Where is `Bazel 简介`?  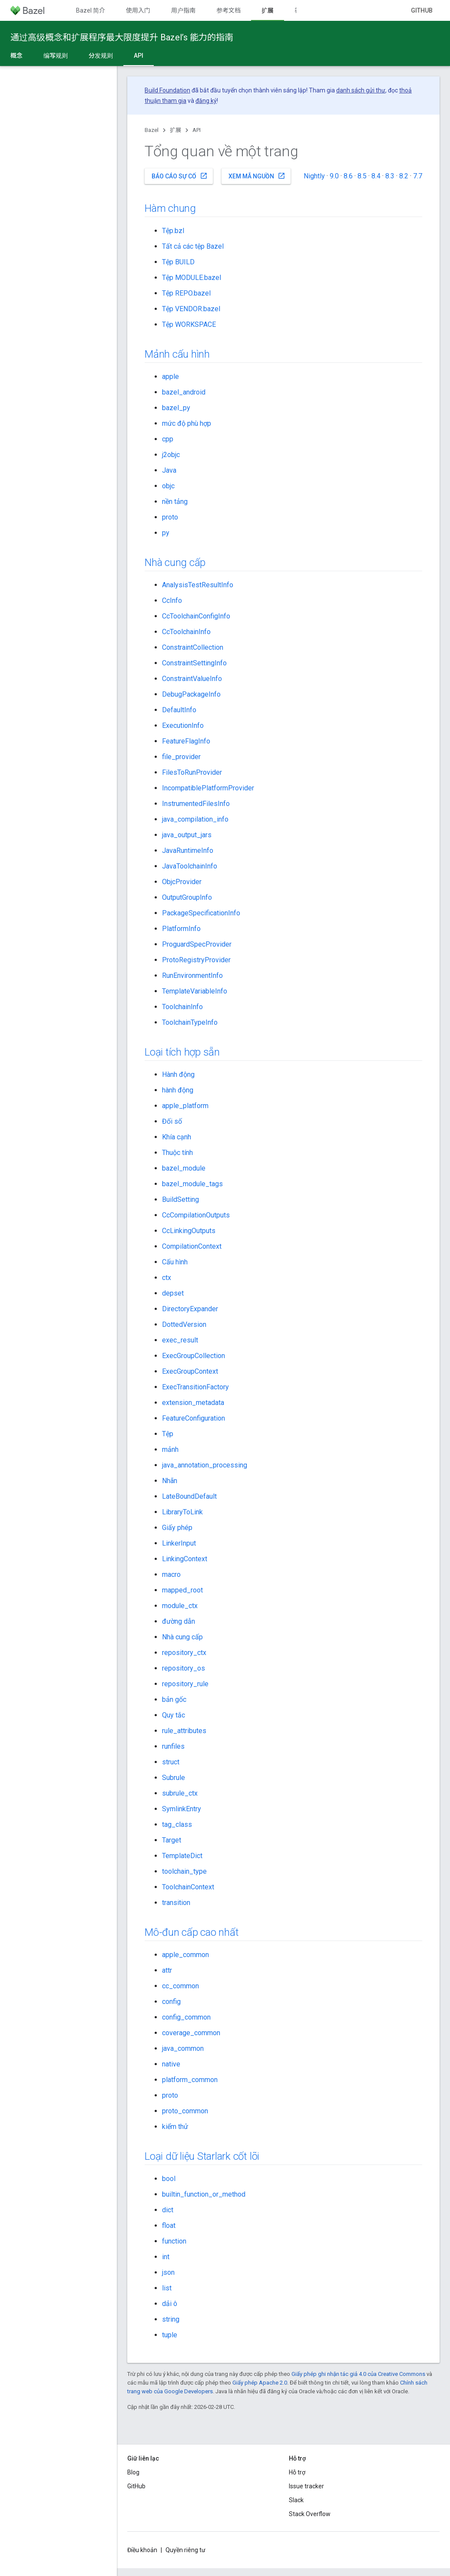
Bazel 简介 is located at coordinates (90, 10).